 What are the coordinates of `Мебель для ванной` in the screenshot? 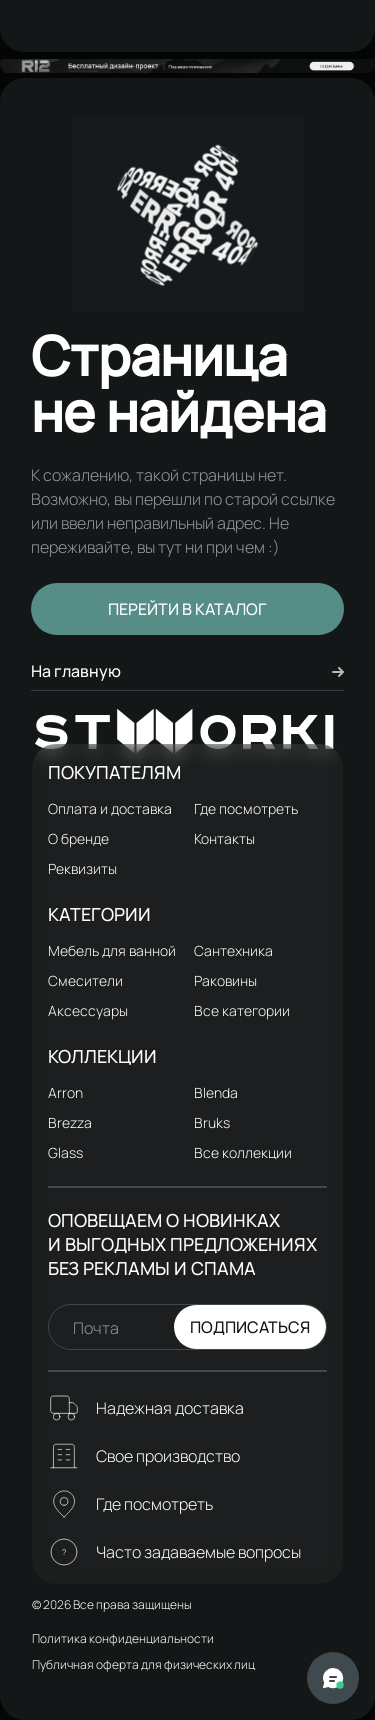 It's located at (112, 950).